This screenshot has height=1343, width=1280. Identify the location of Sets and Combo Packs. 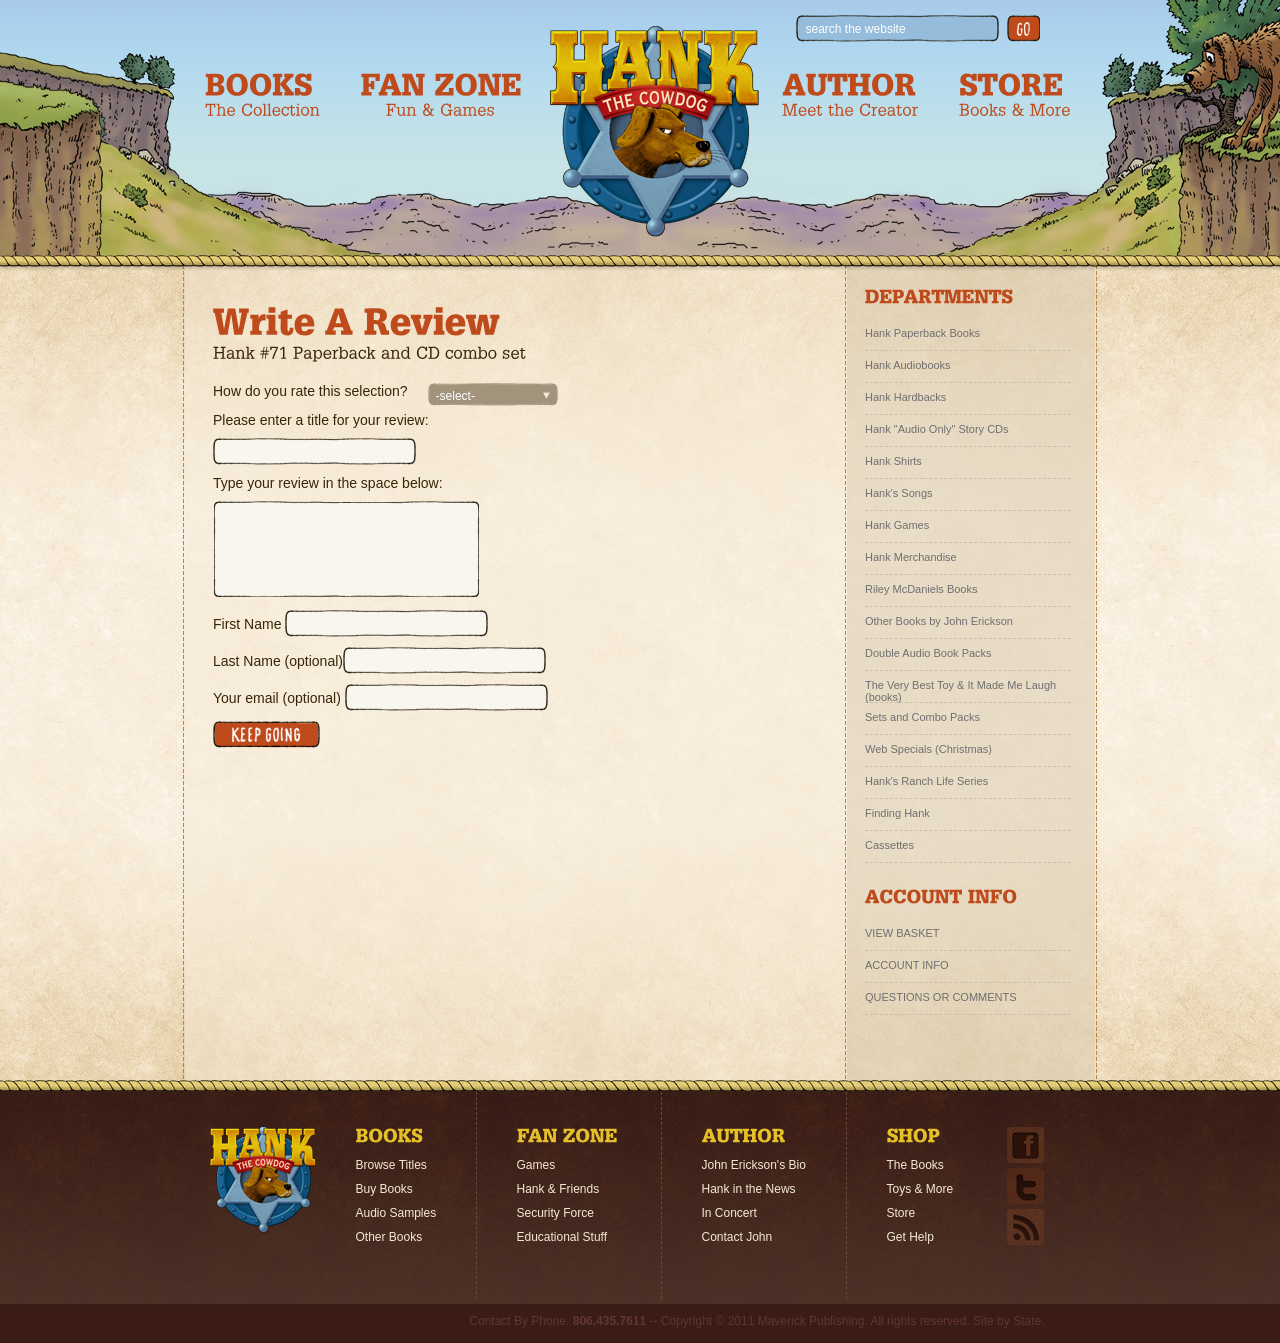
(922, 717).